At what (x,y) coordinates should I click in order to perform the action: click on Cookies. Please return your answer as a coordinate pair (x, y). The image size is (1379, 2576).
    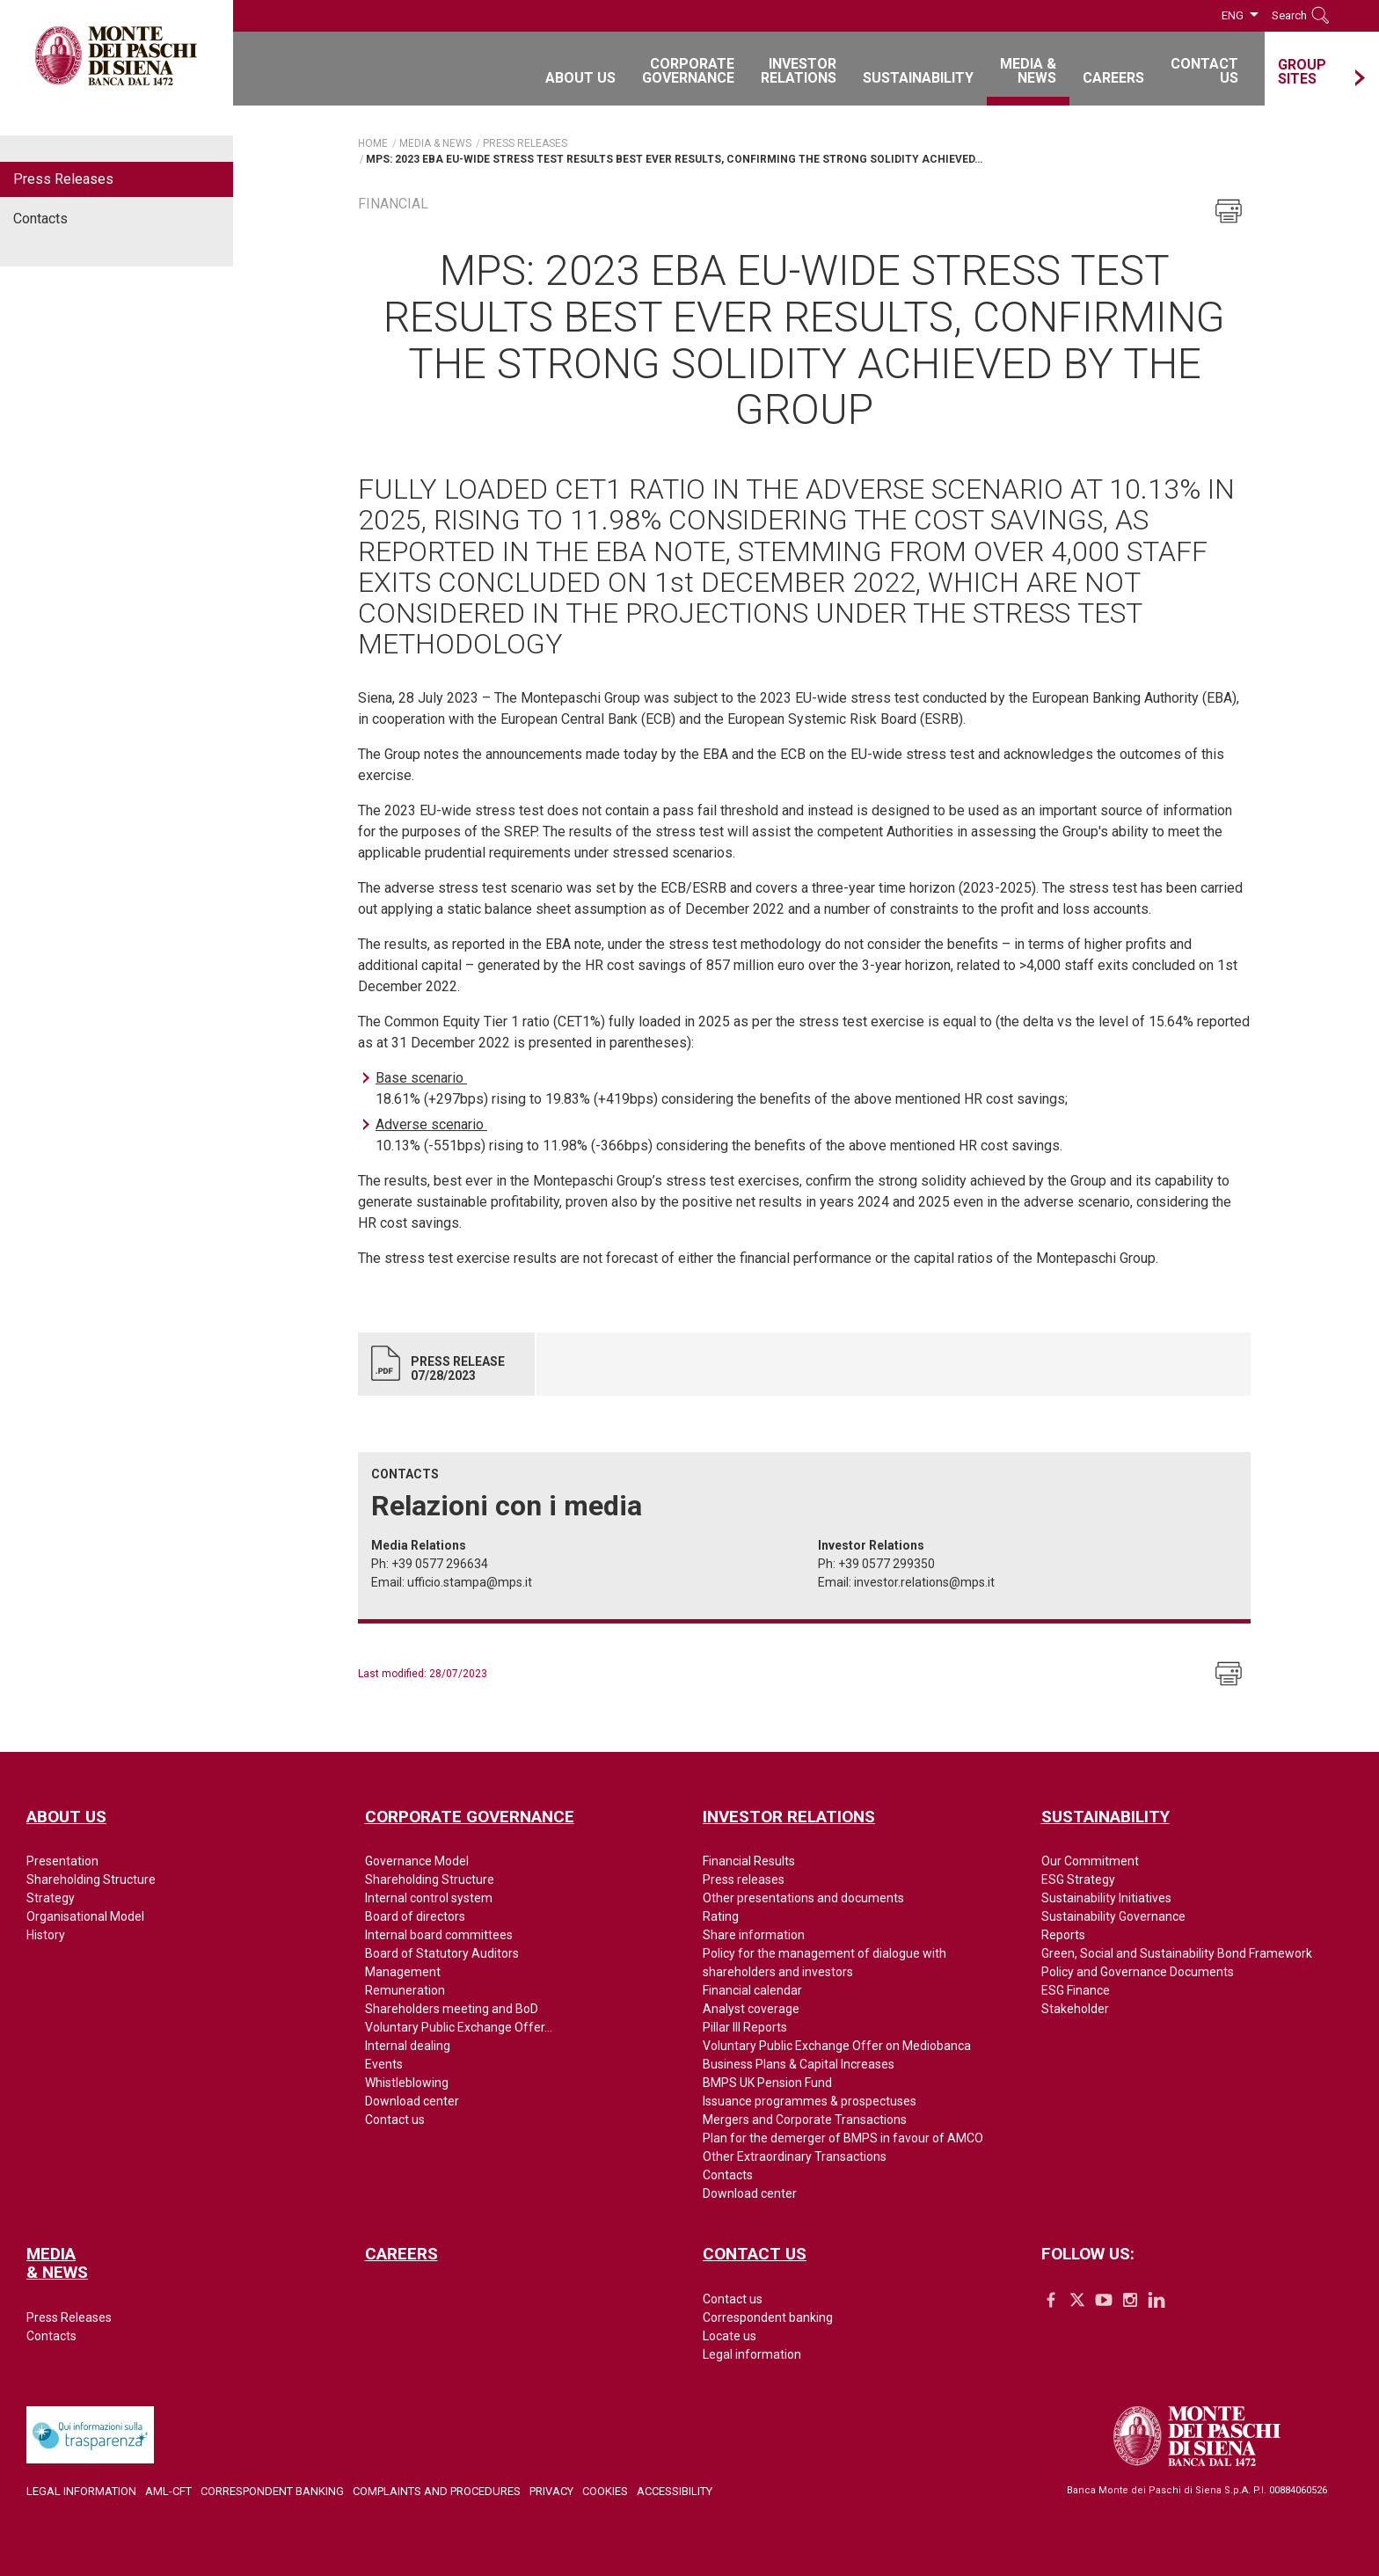
    Looking at the image, I should click on (605, 2491).